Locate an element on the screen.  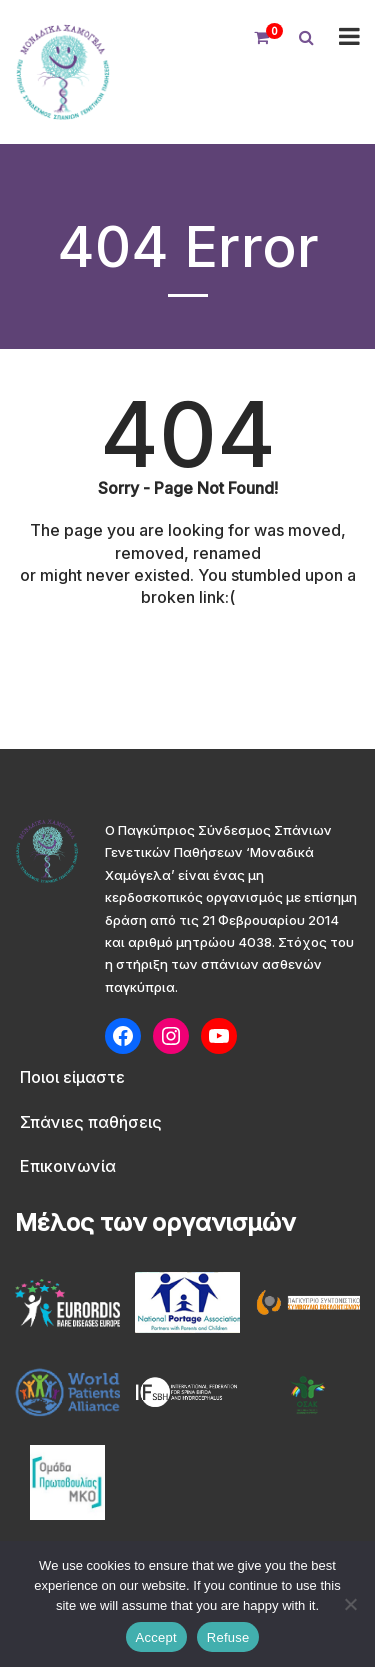
Σπάνιες παθήσεις is located at coordinates (91, 1122).